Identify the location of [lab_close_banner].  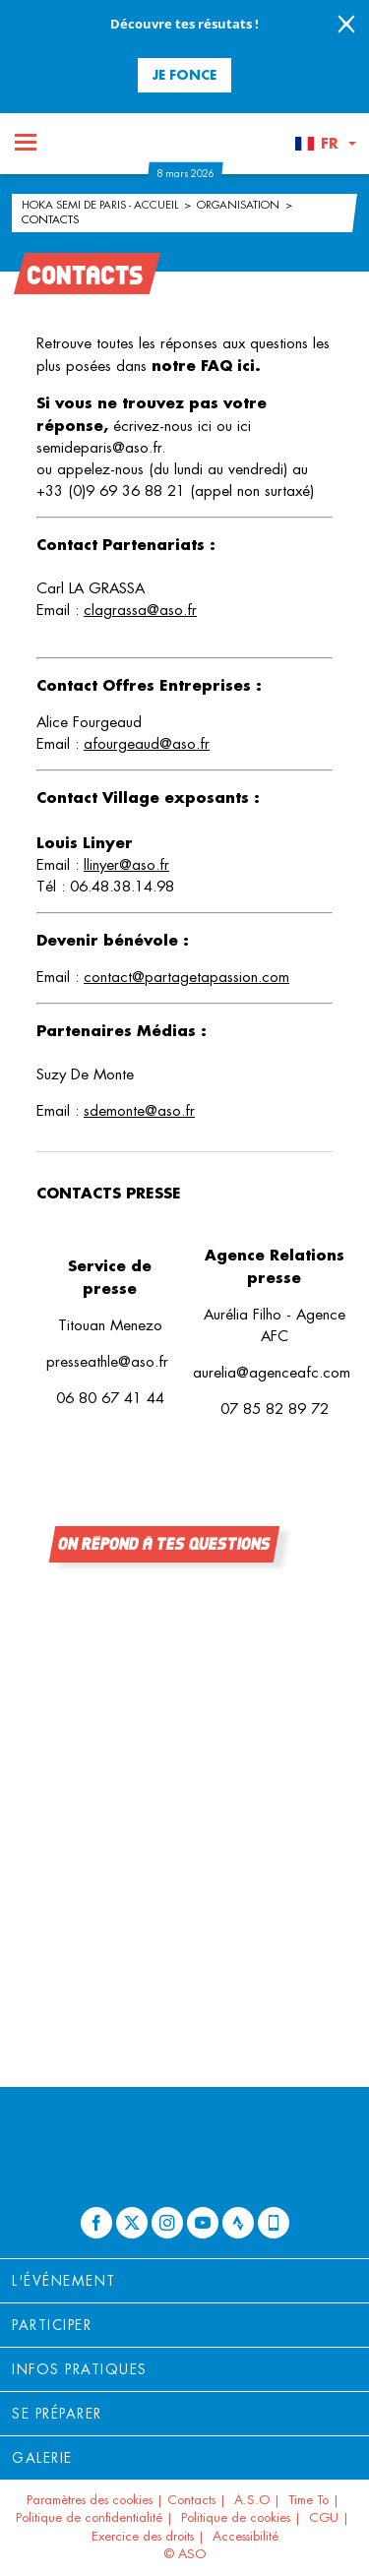
(346, 25).